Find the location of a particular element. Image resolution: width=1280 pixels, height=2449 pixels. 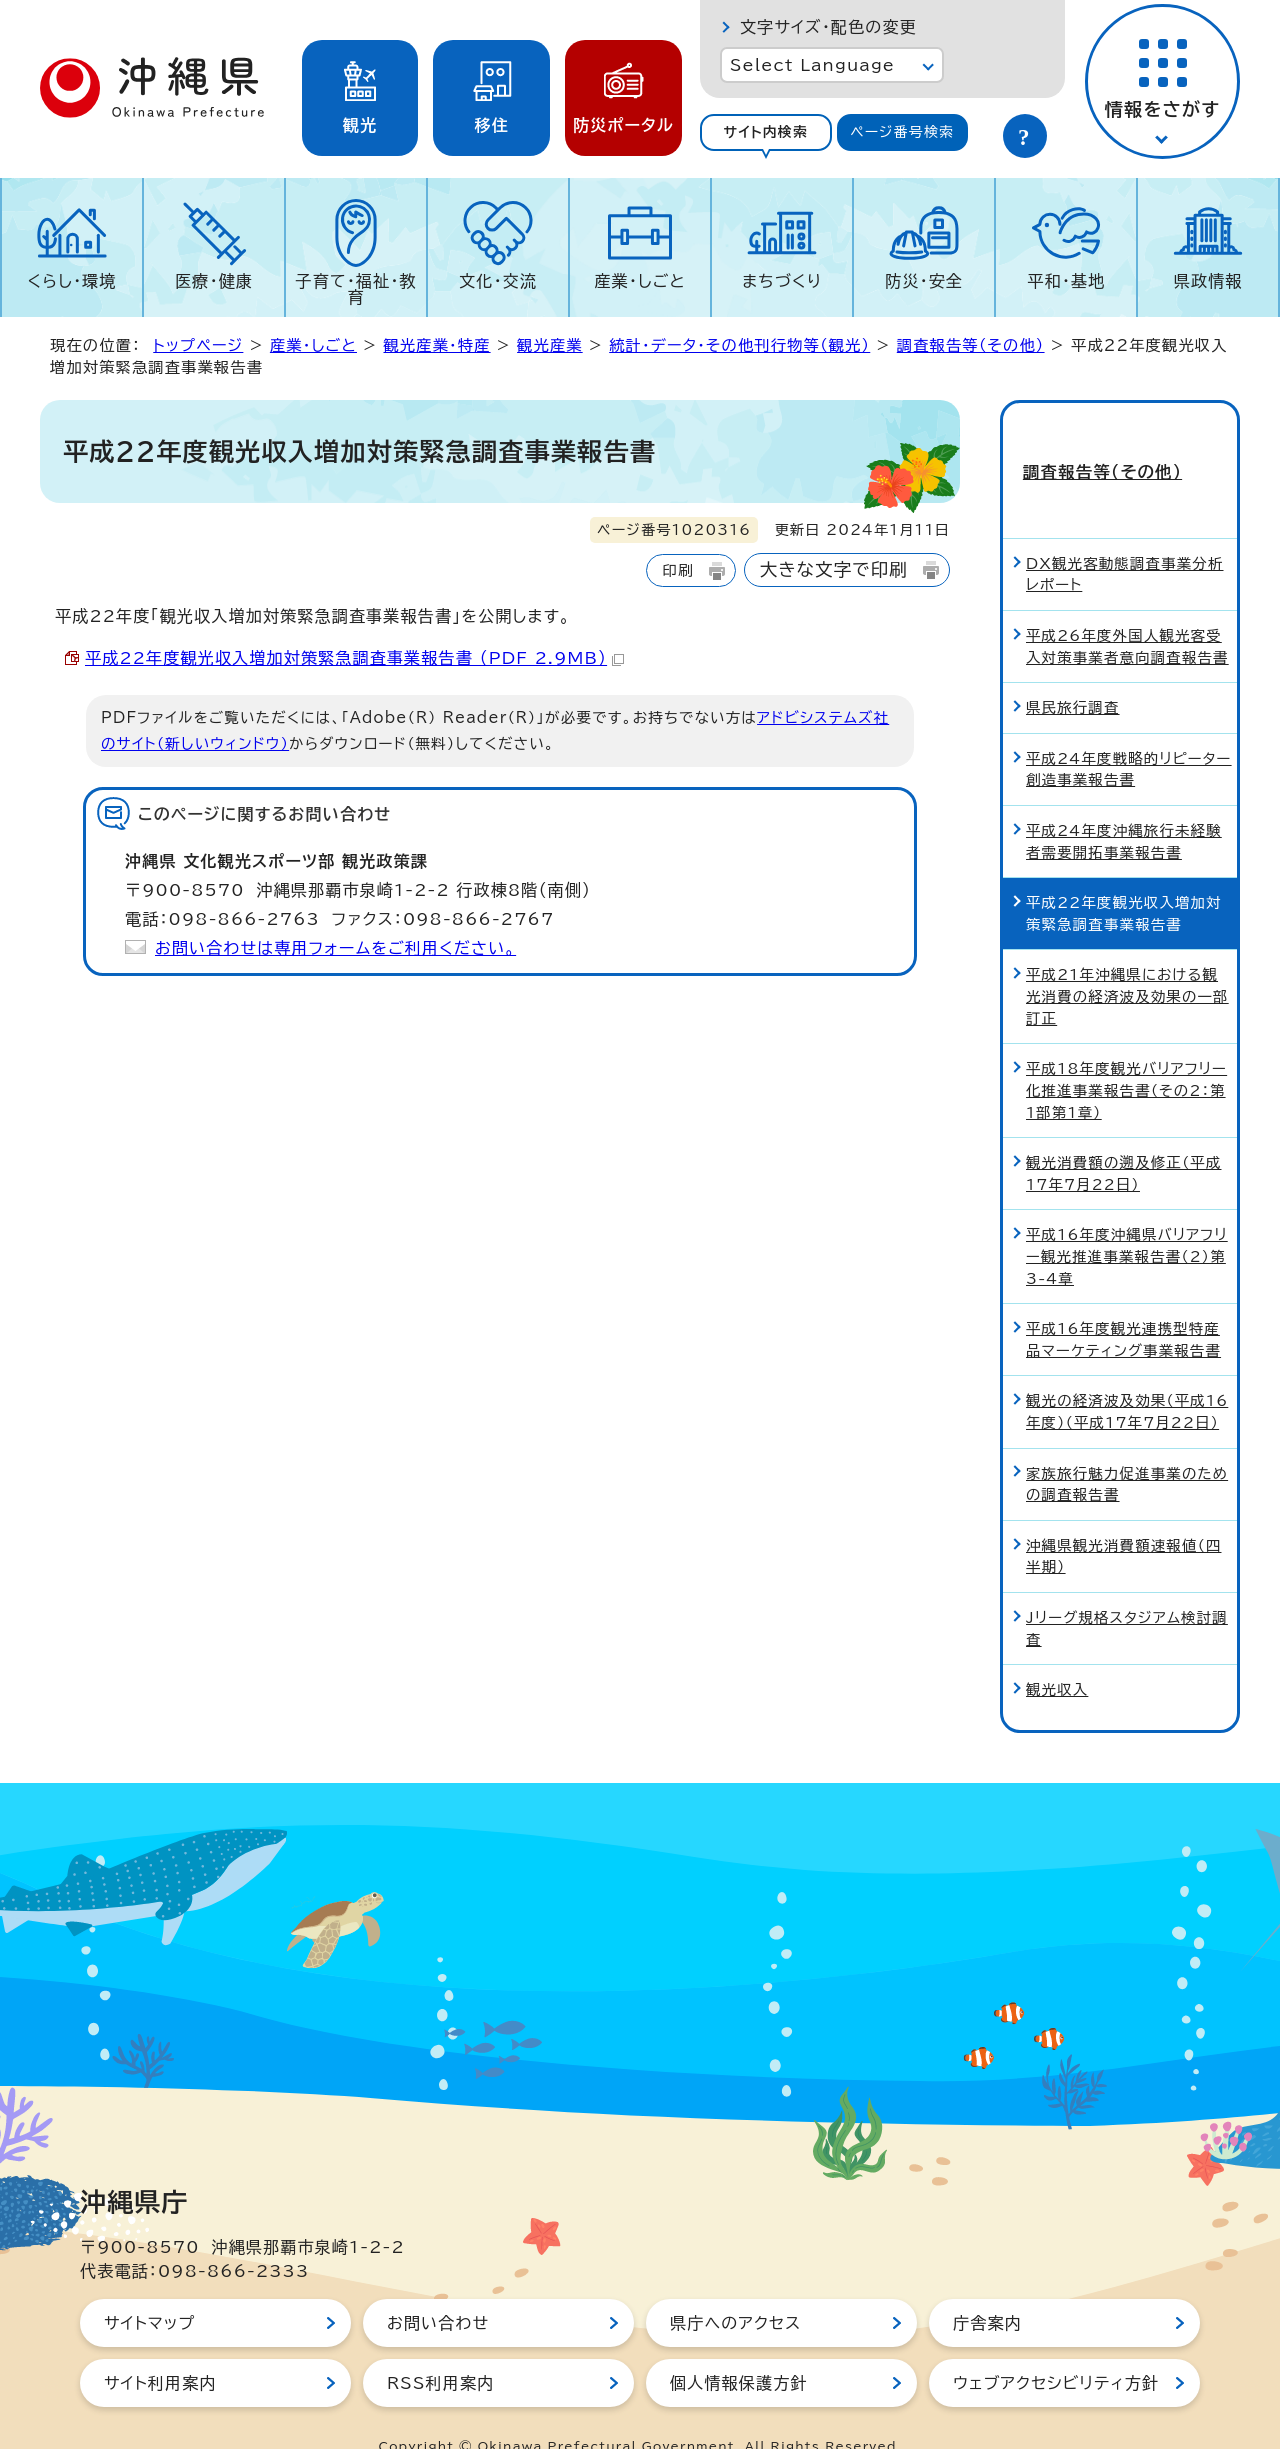

平成26年度外国人観光客受入対策事業者意向調査報告書 is located at coordinates (1127, 610).